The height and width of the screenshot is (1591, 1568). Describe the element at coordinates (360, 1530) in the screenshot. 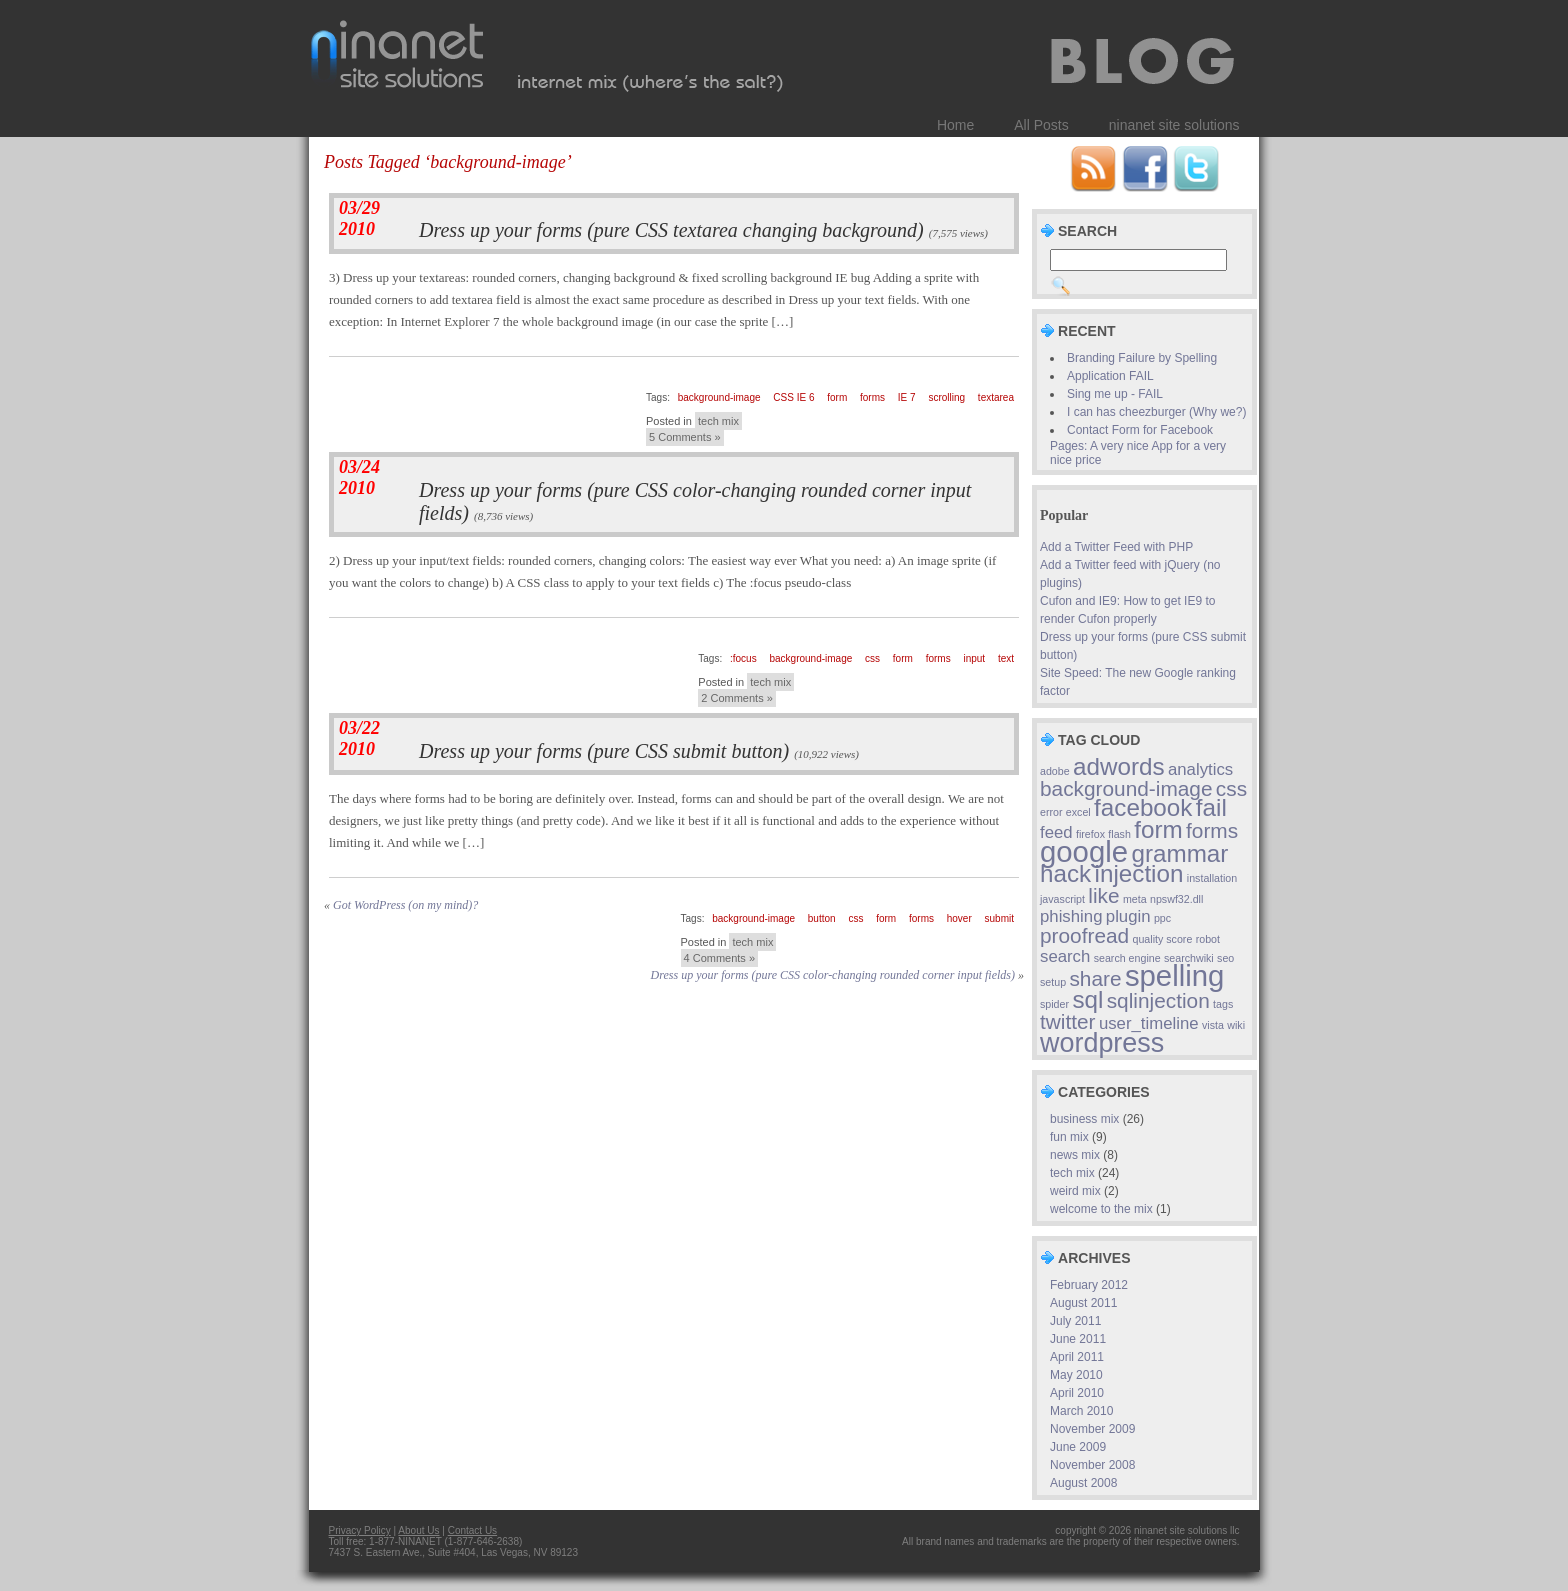

I see `Privacy Policy` at that location.